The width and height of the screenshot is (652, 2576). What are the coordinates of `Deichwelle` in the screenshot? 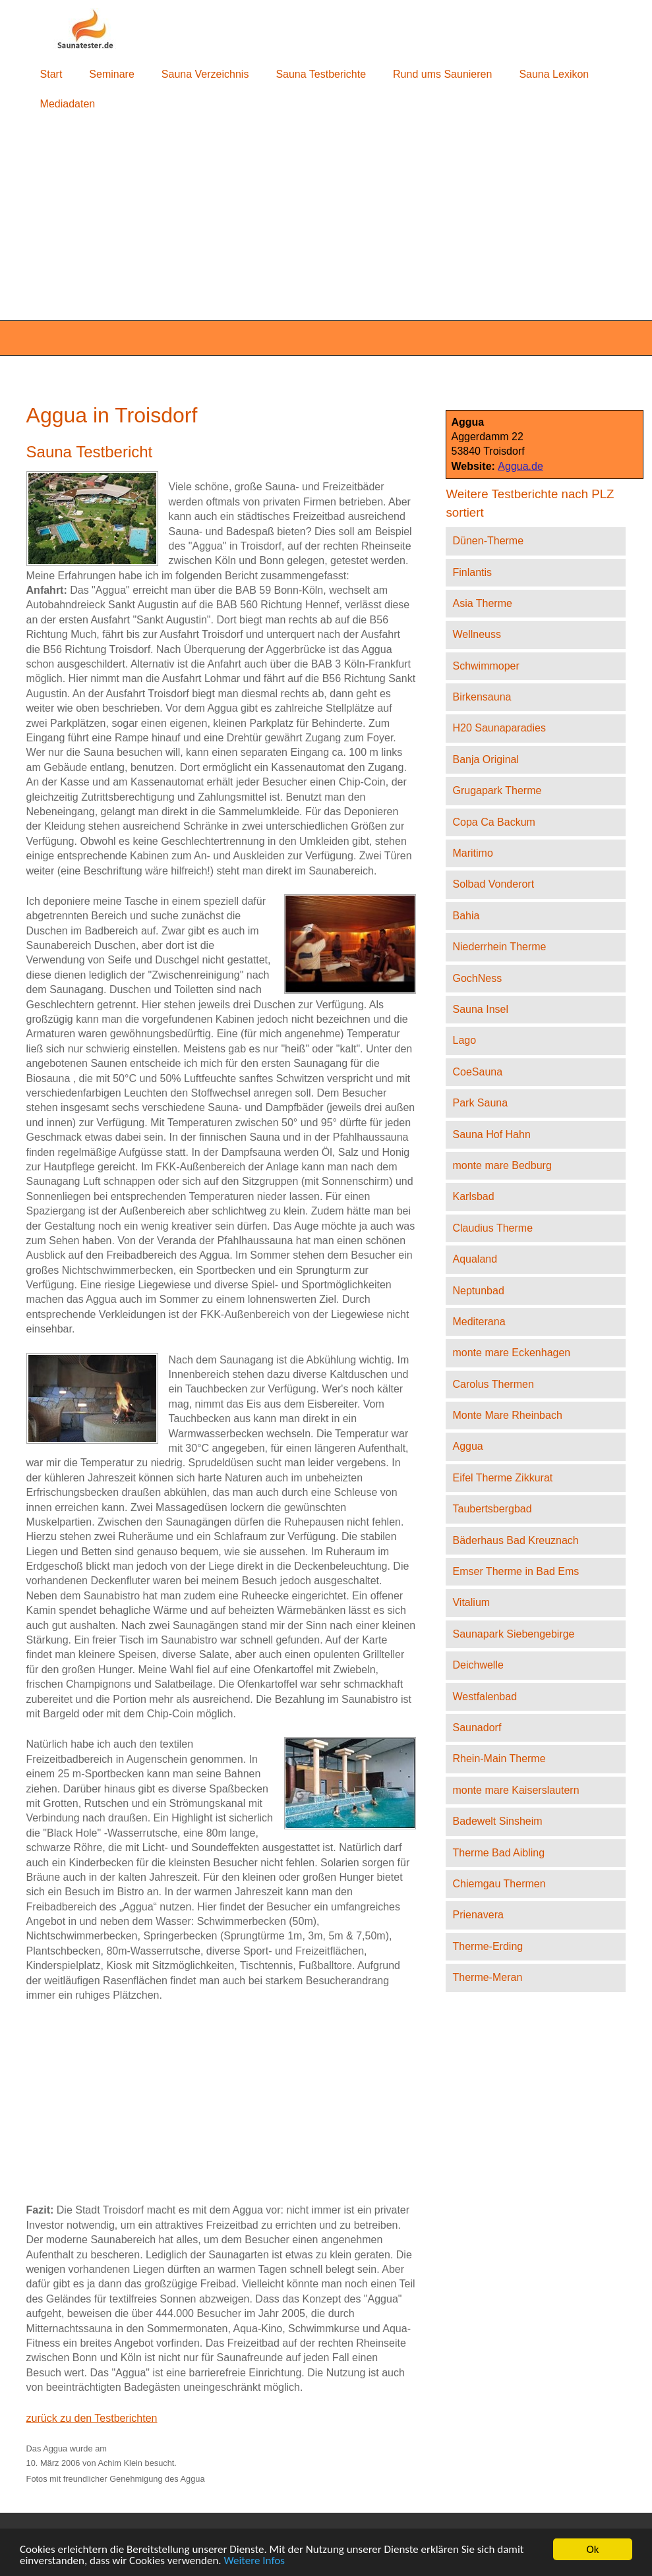 It's located at (477, 1665).